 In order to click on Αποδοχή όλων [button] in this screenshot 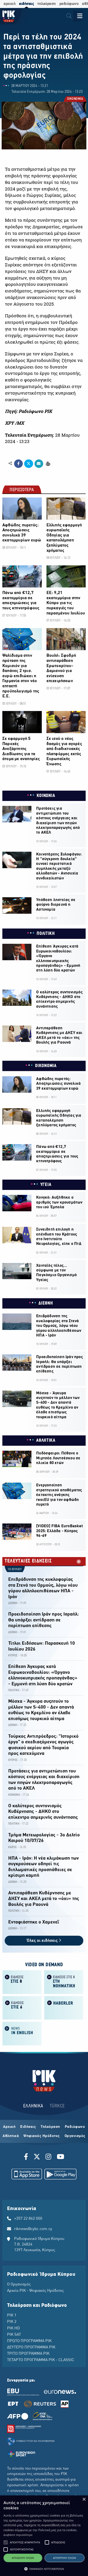, I will do `click(23, 2558)`.